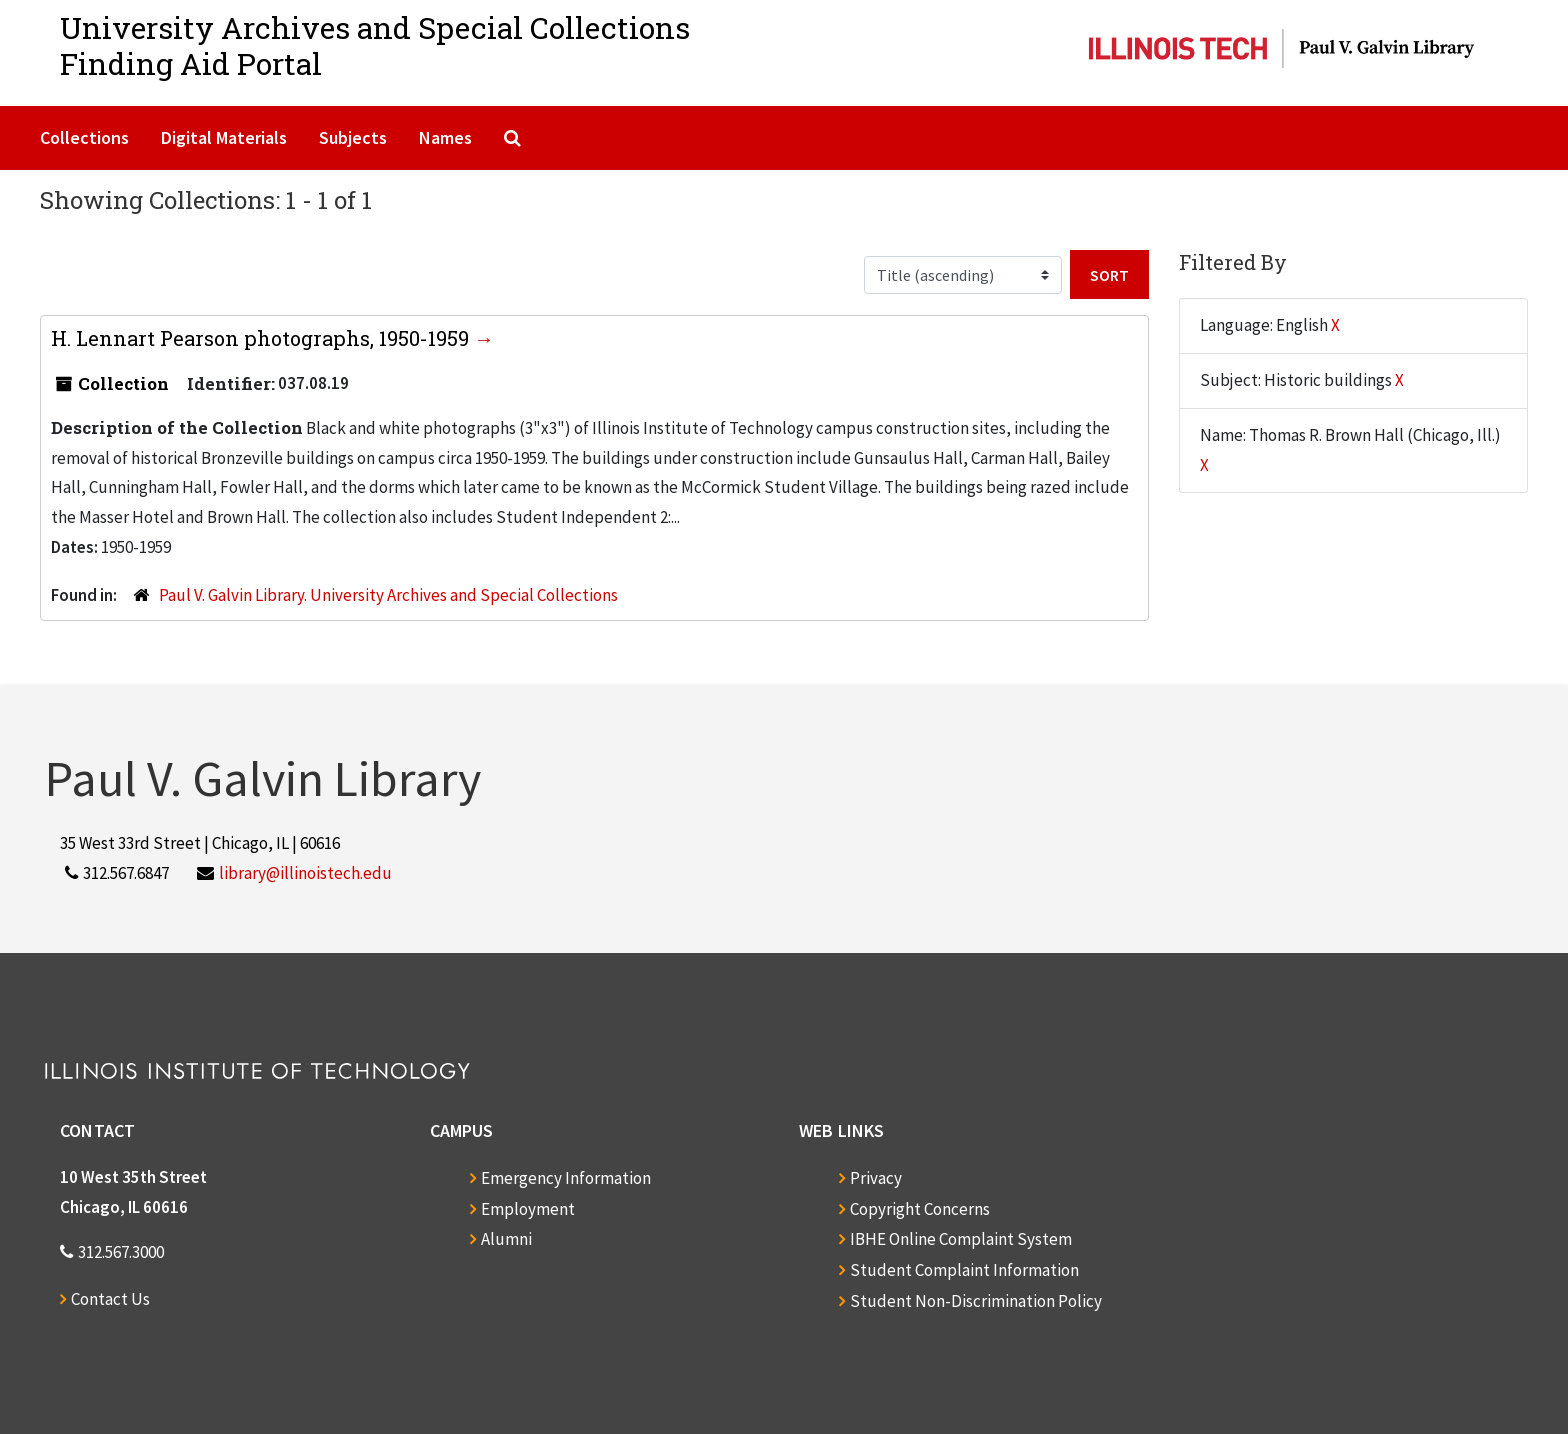  Describe the element at coordinates (528, 1209) in the screenshot. I see `Employment` at that location.